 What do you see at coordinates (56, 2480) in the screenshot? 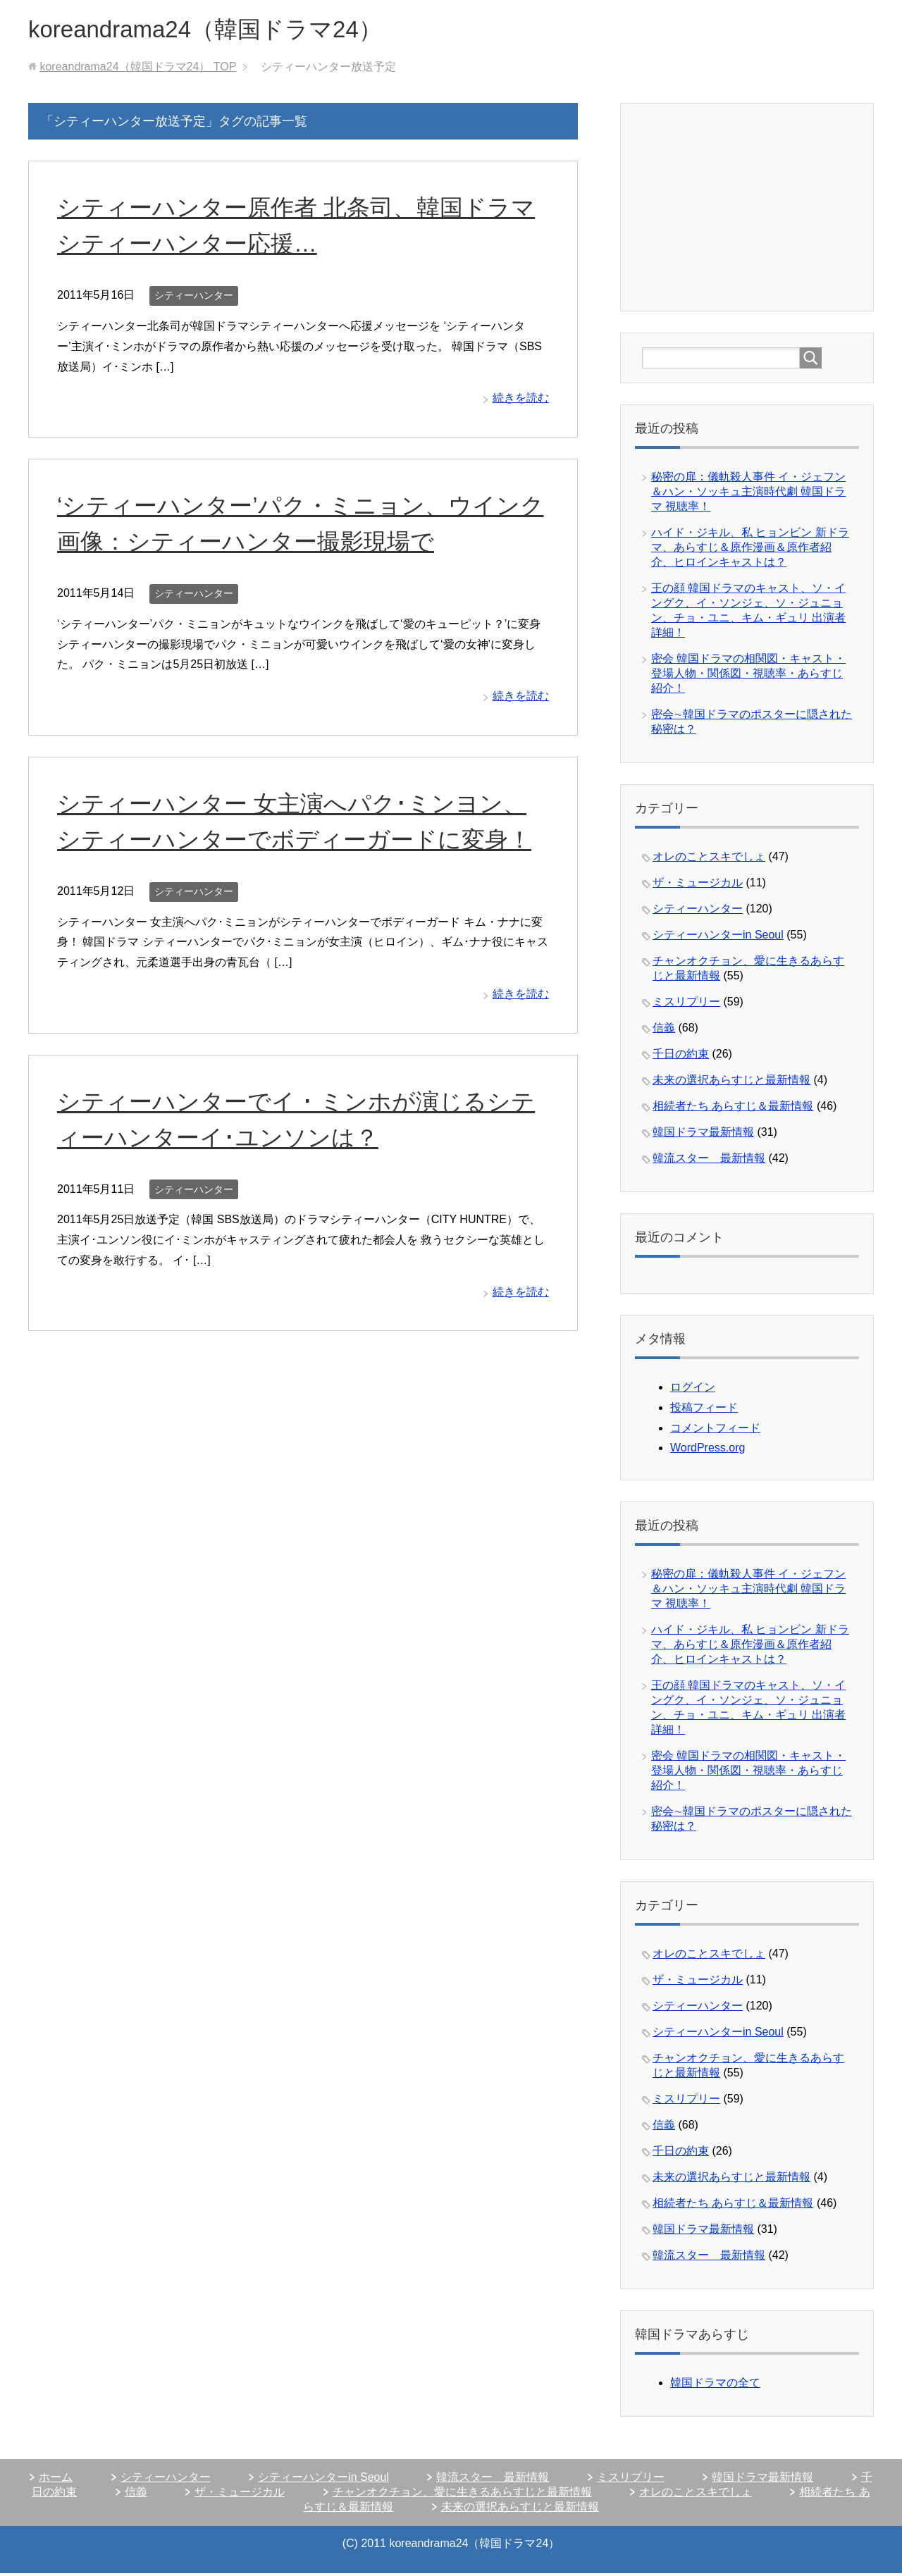
I see `ホーム` at bounding box center [56, 2480].